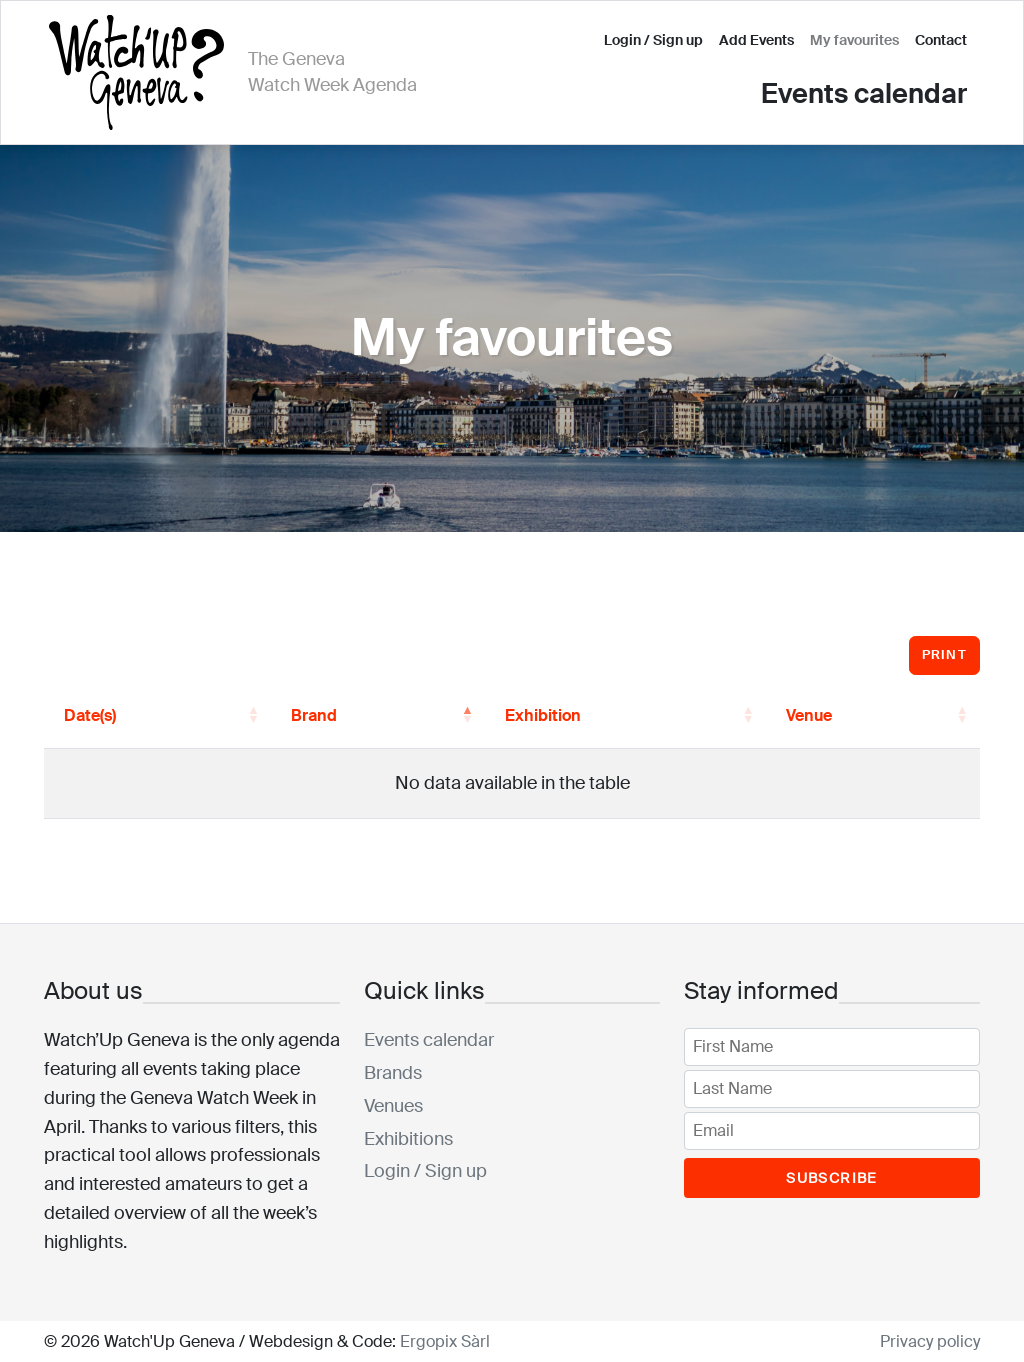 Image resolution: width=1024 pixels, height=1362 pixels. Describe the element at coordinates (445, 1341) in the screenshot. I see `Ergopix Sàrl` at that location.